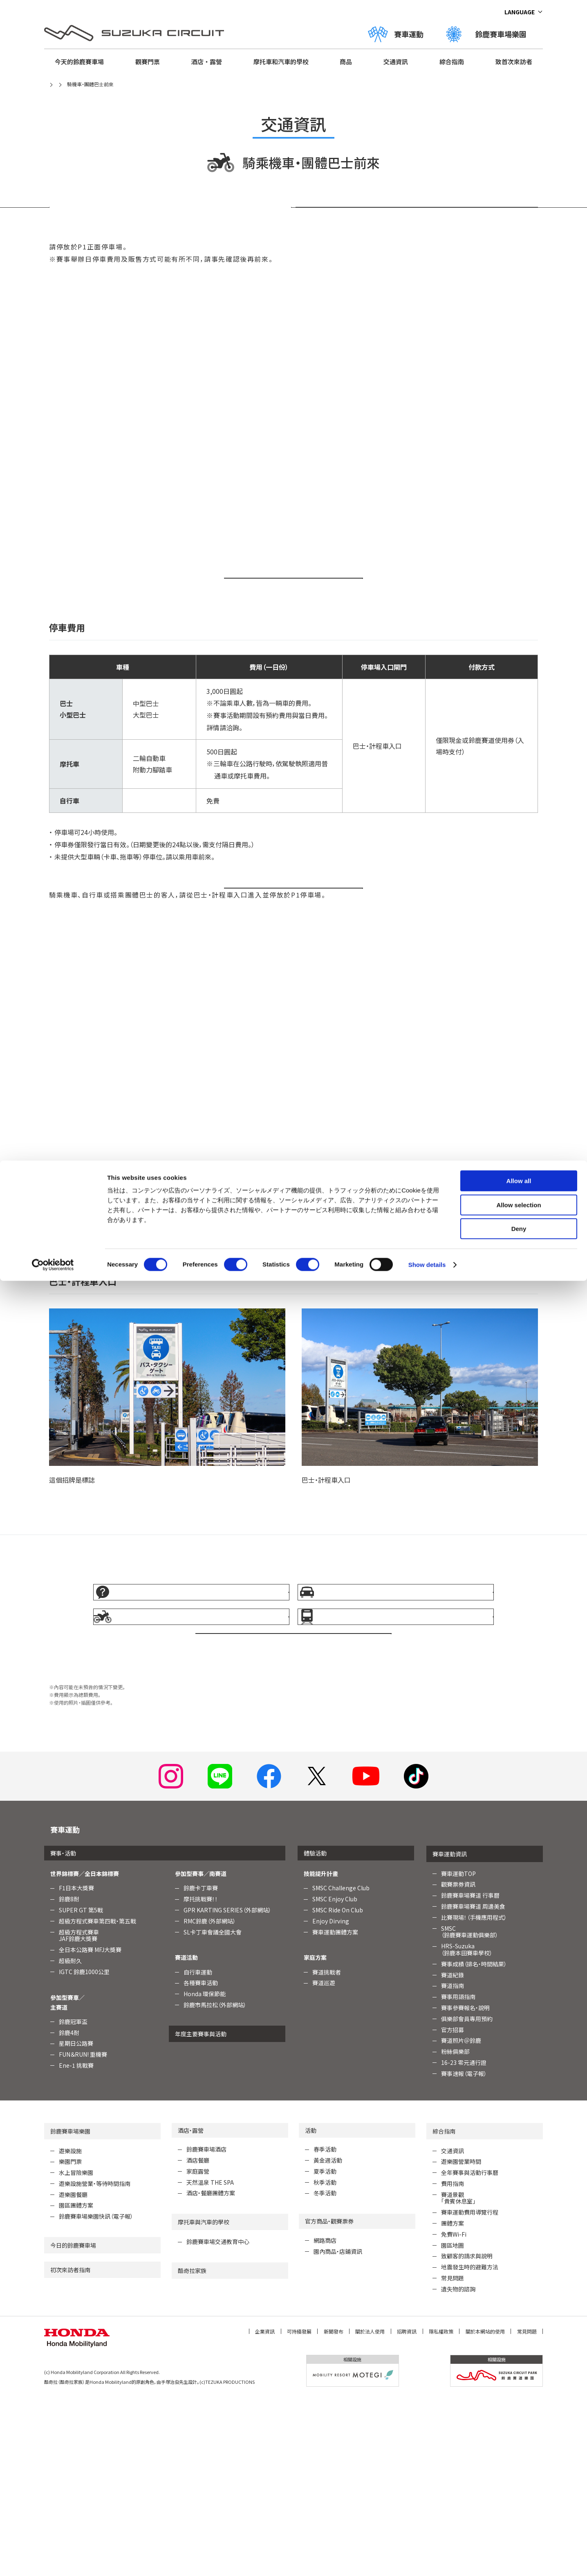  What do you see at coordinates (519, 68) in the screenshot?
I see `Deny` at bounding box center [519, 68].